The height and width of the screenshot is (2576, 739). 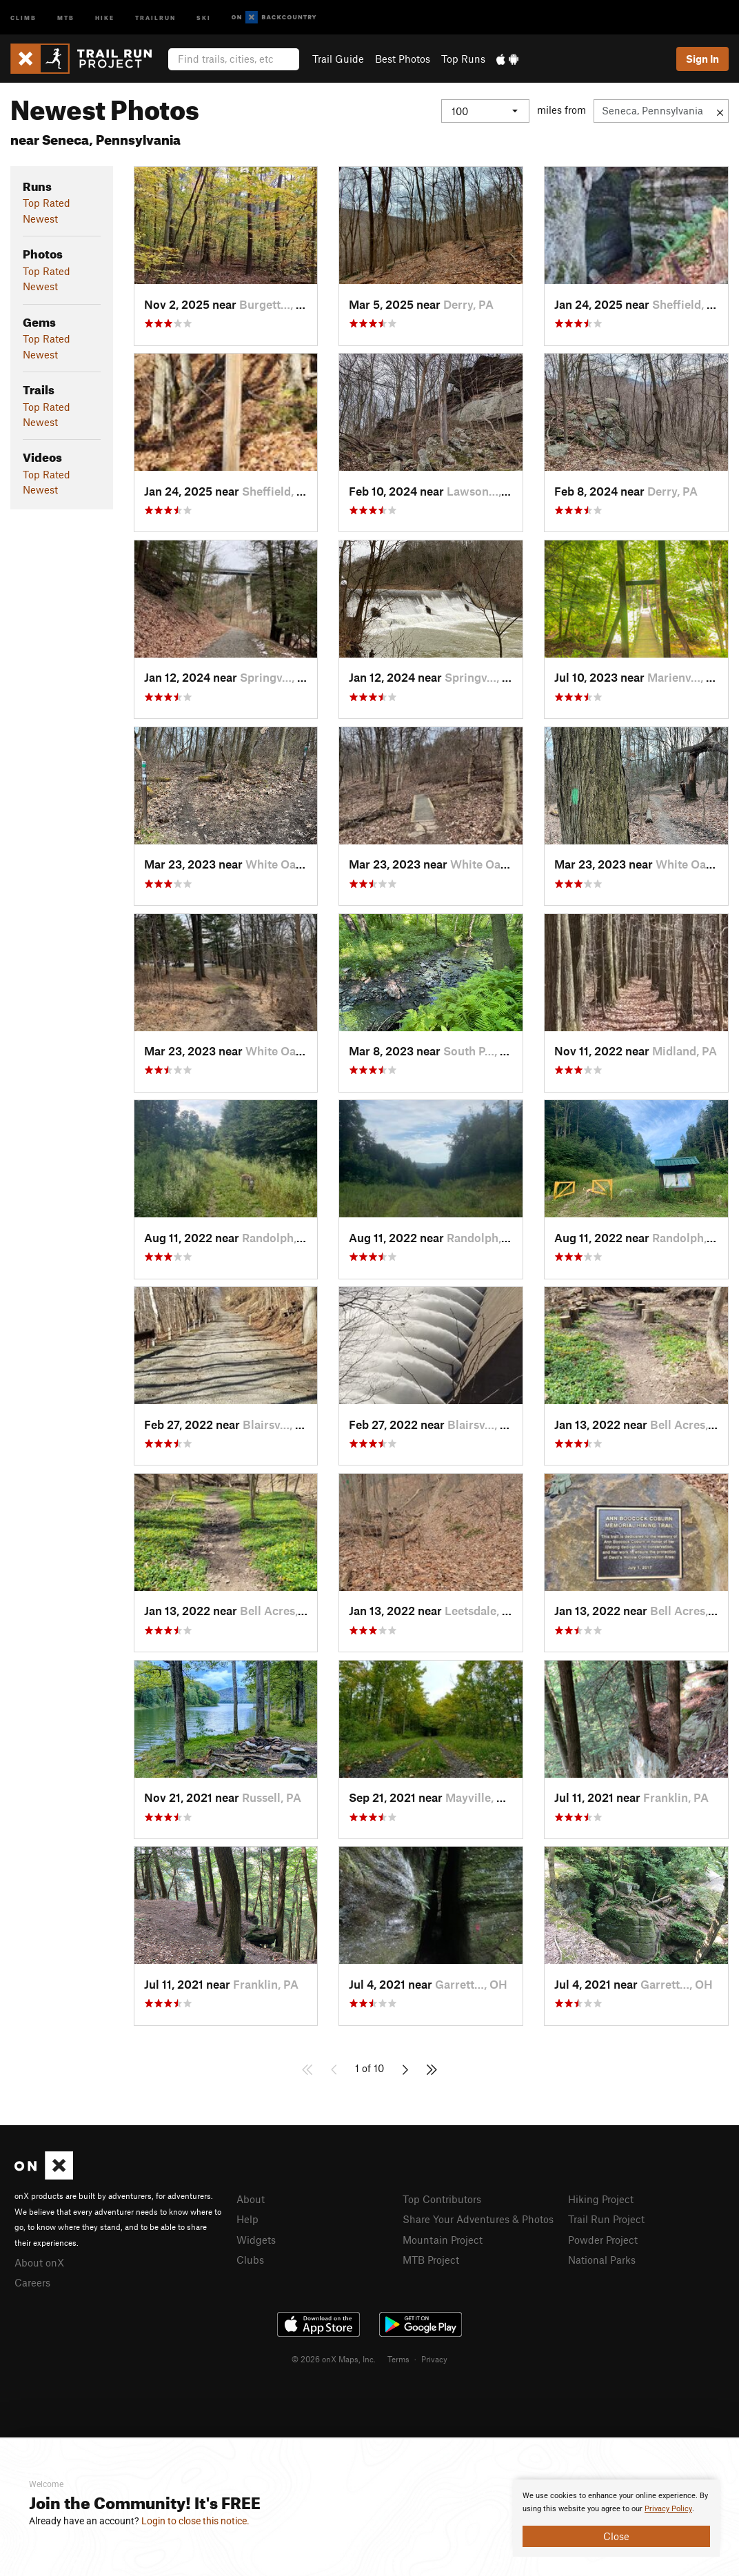 What do you see at coordinates (478, 2219) in the screenshot?
I see `Share Your Adventures & Photos` at bounding box center [478, 2219].